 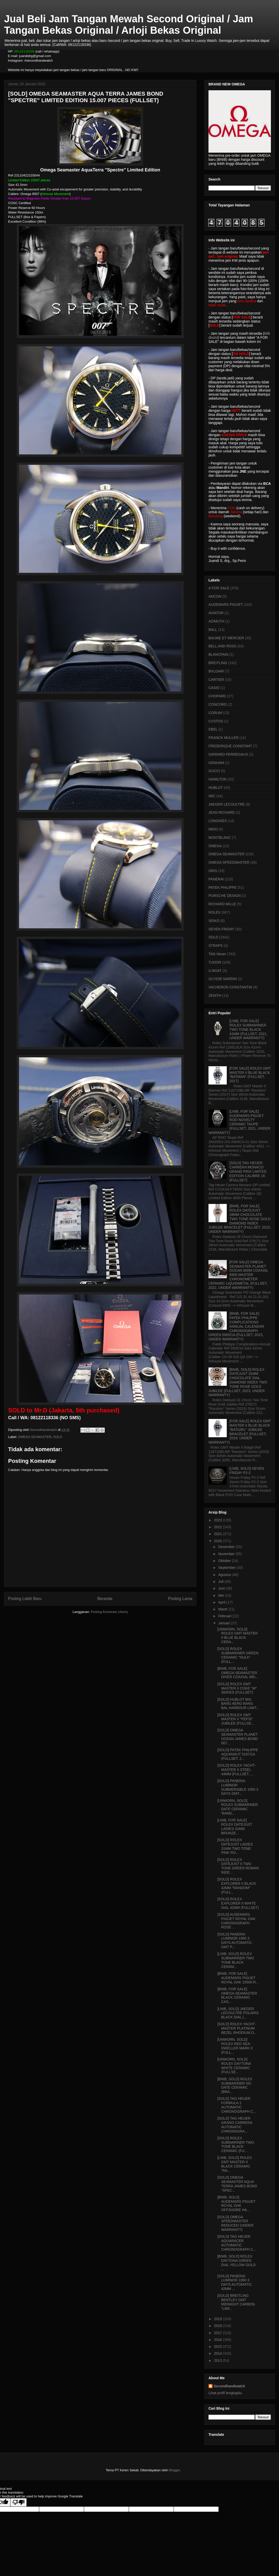 I want to click on Posting Komentar (Atom), so click(x=109, y=1612).